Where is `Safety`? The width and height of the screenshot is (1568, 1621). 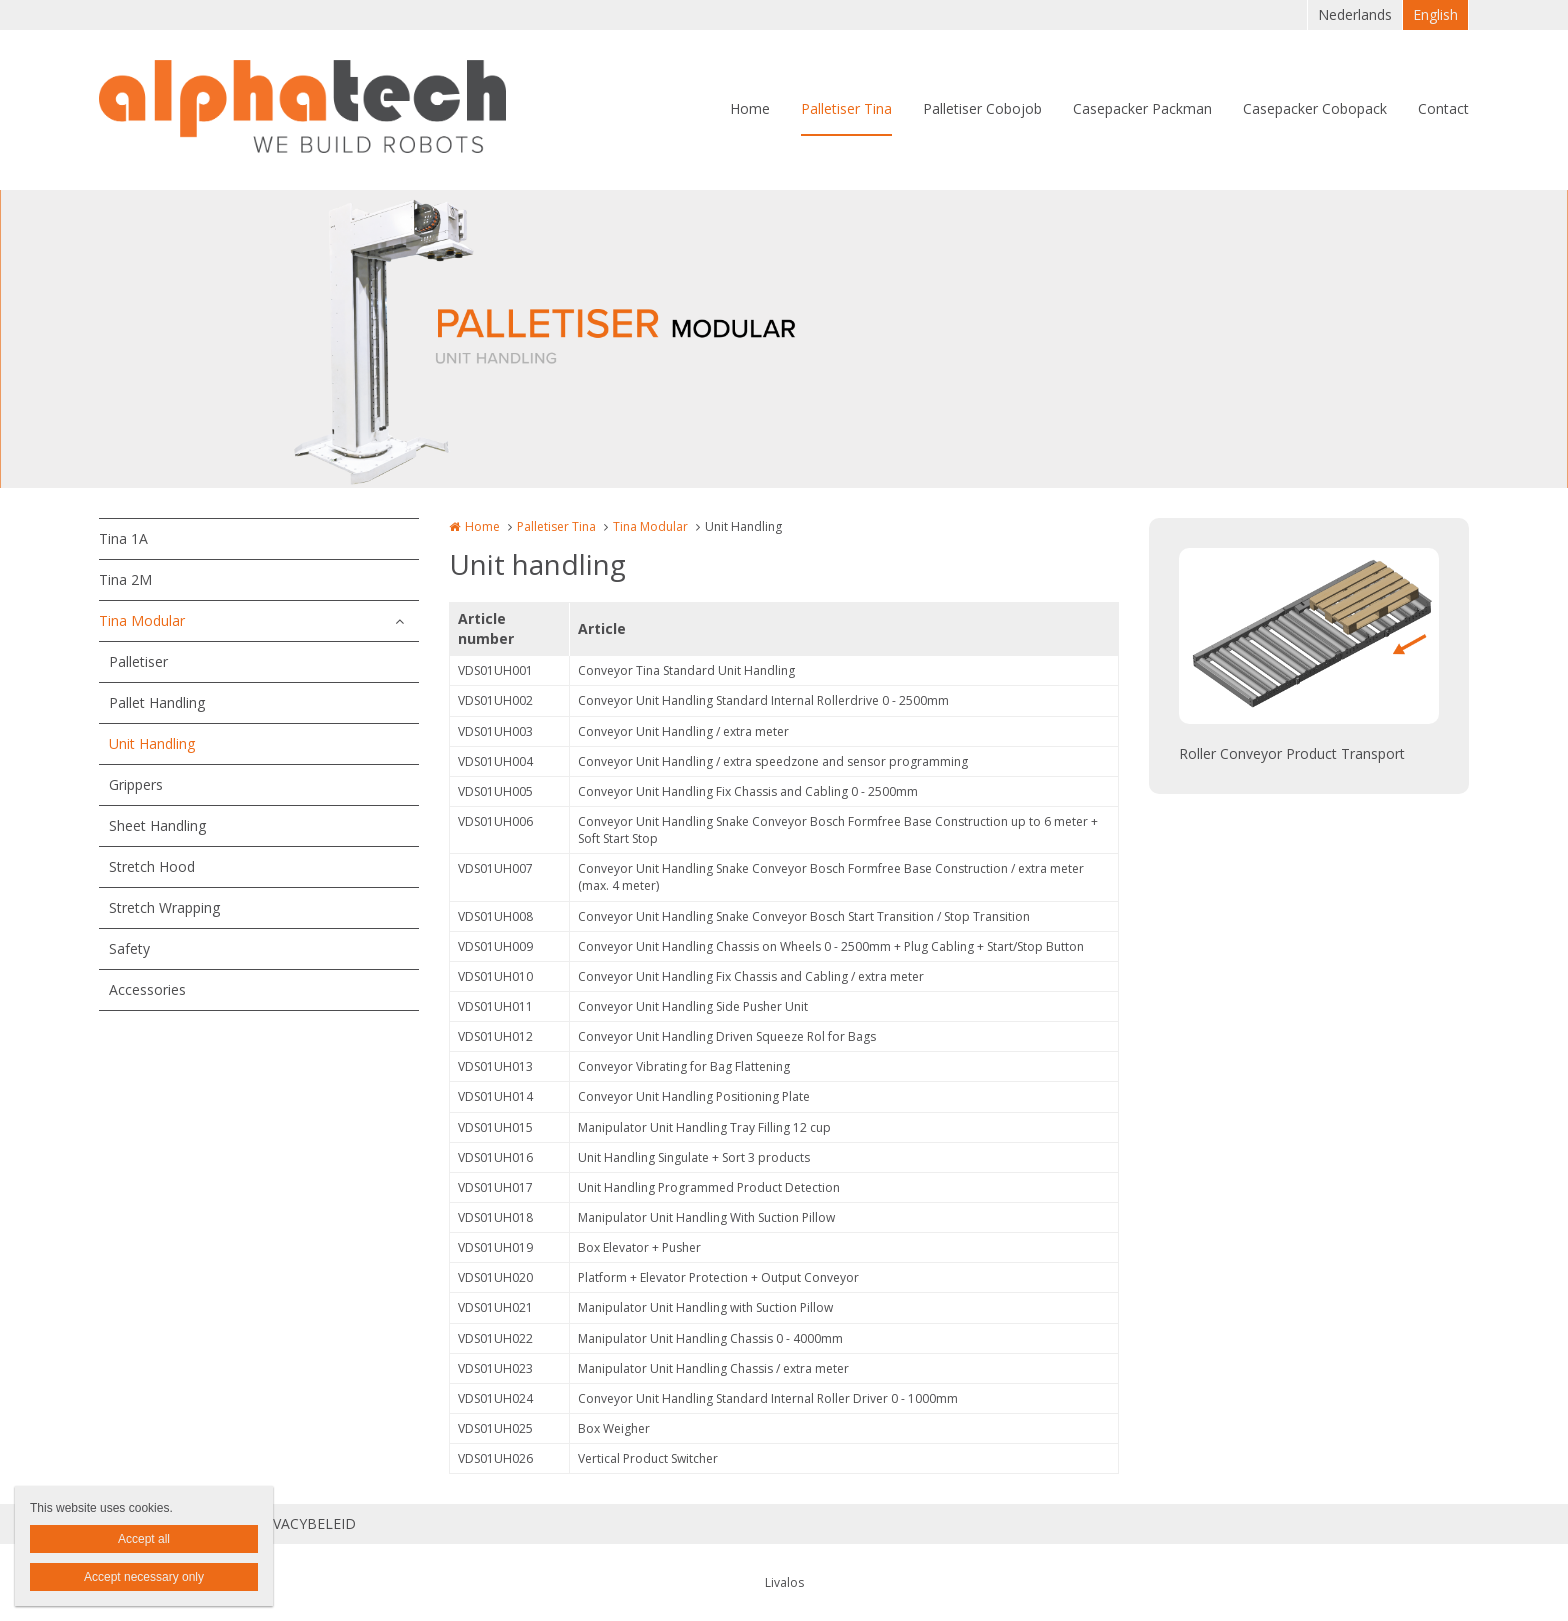
Safety is located at coordinates (129, 948).